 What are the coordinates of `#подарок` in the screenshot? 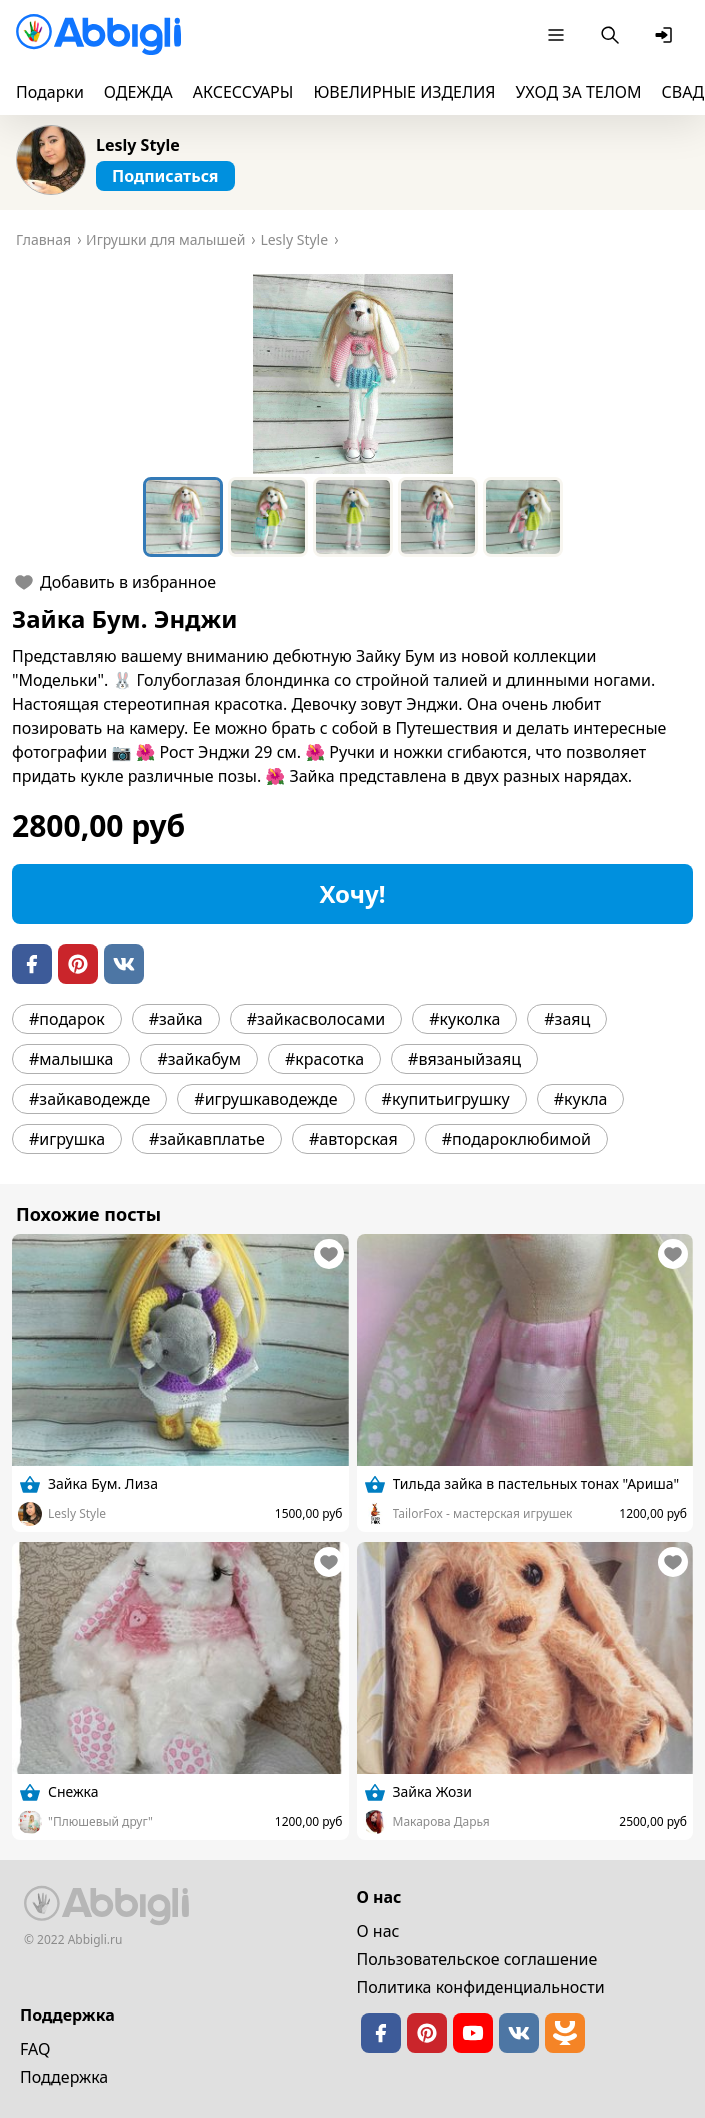 It's located at (67, 1019).